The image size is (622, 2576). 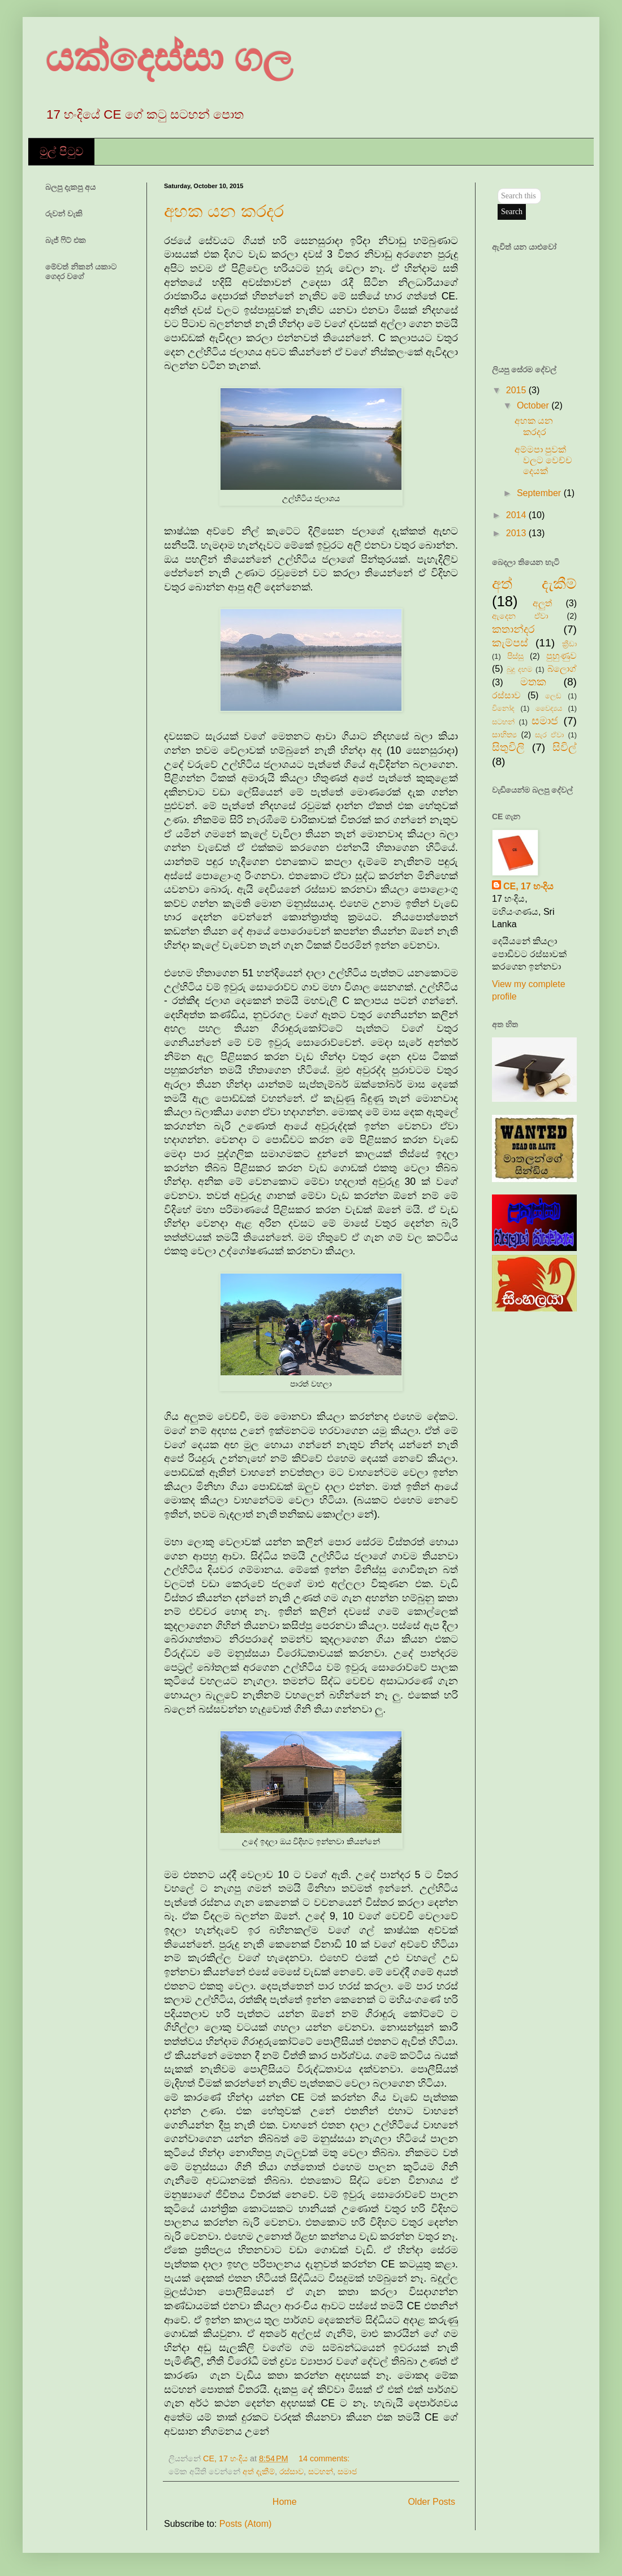 What do you see at coordinates (503, 708) in the screenshot?
I see `විනෝද` at bounding box center [503, 708].